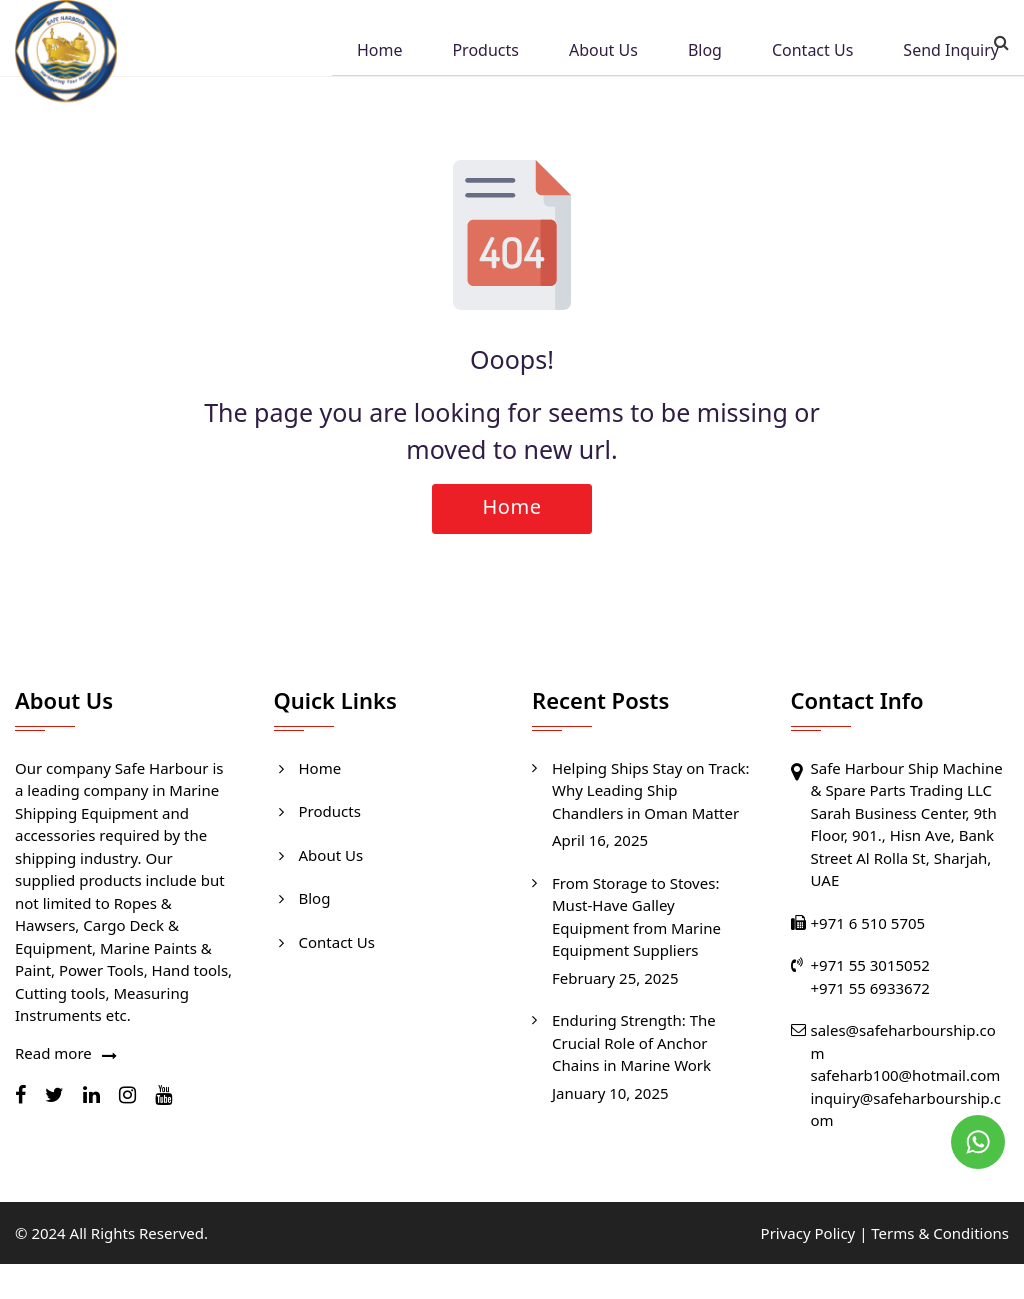  What do you see at coordinates (812, 52) in the screenshot?
I see `Contact Us` at bounding box center [812, 52].